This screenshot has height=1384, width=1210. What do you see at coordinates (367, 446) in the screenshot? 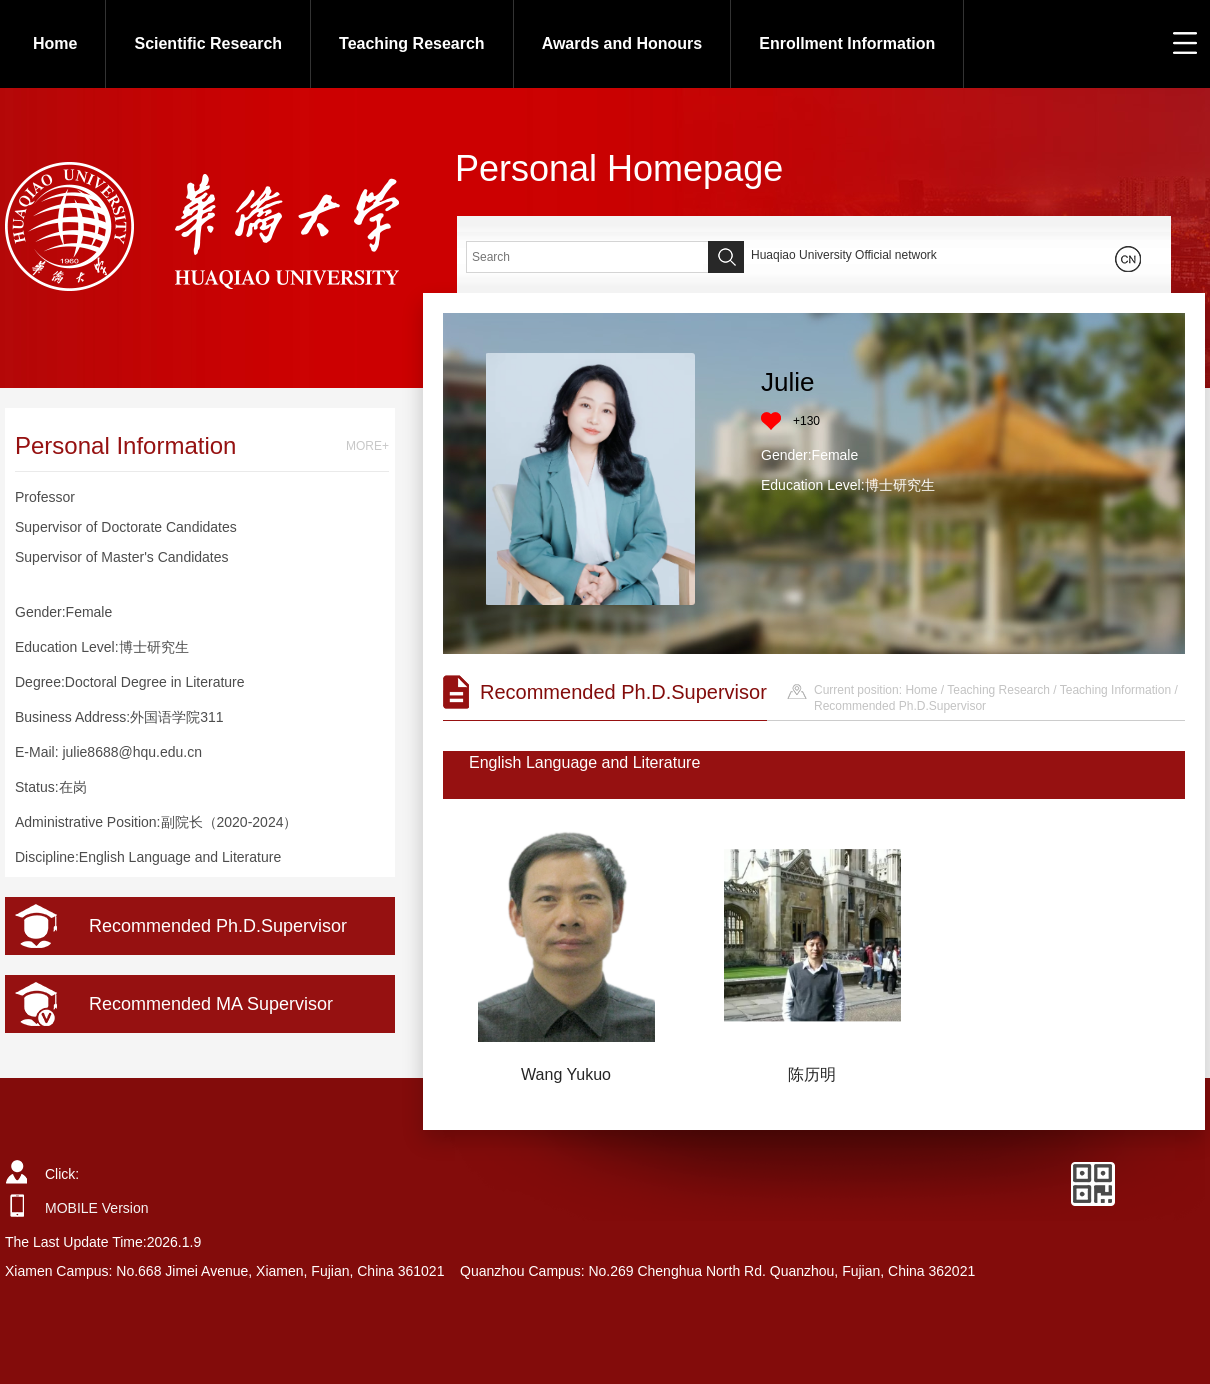
I see `MORE+` at bounding box center [367, 446].